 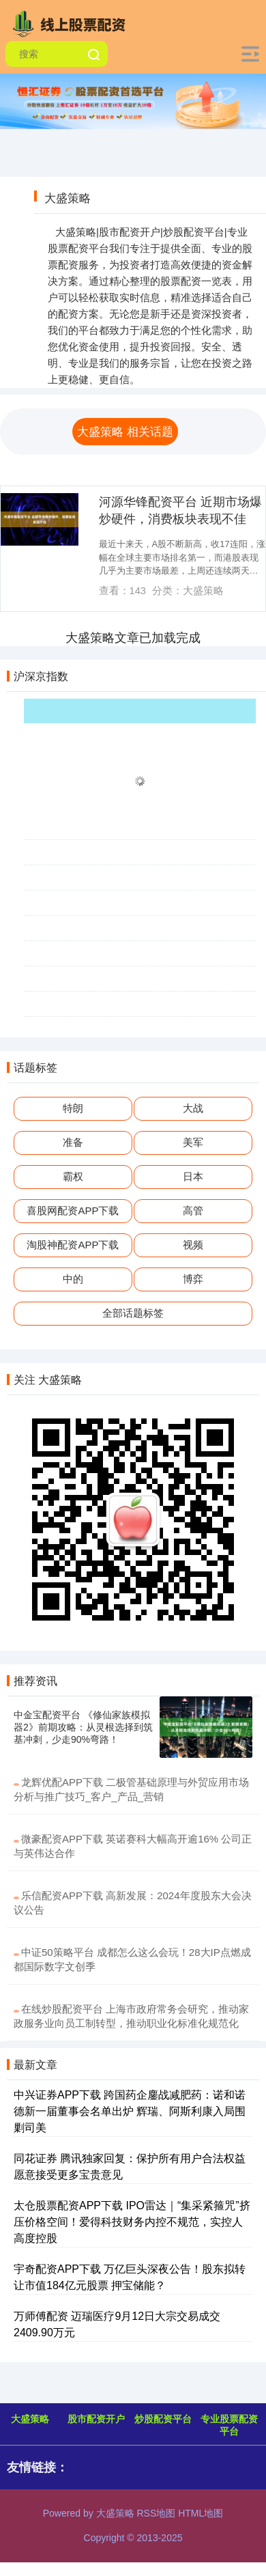 What do you see at coordinates (30, 2418) in the screenshot?
I see `大盛策略` at bounding box center [30, 2418].